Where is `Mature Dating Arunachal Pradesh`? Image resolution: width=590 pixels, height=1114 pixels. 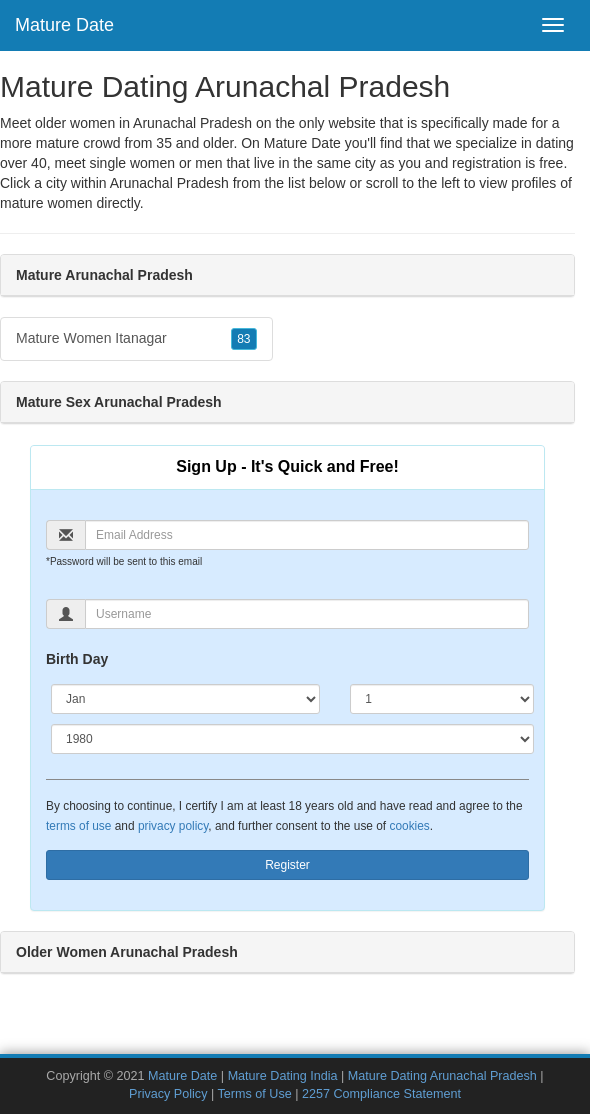
Mature Dating Arunachal Pradesh is located at coordinates (442, 1076).